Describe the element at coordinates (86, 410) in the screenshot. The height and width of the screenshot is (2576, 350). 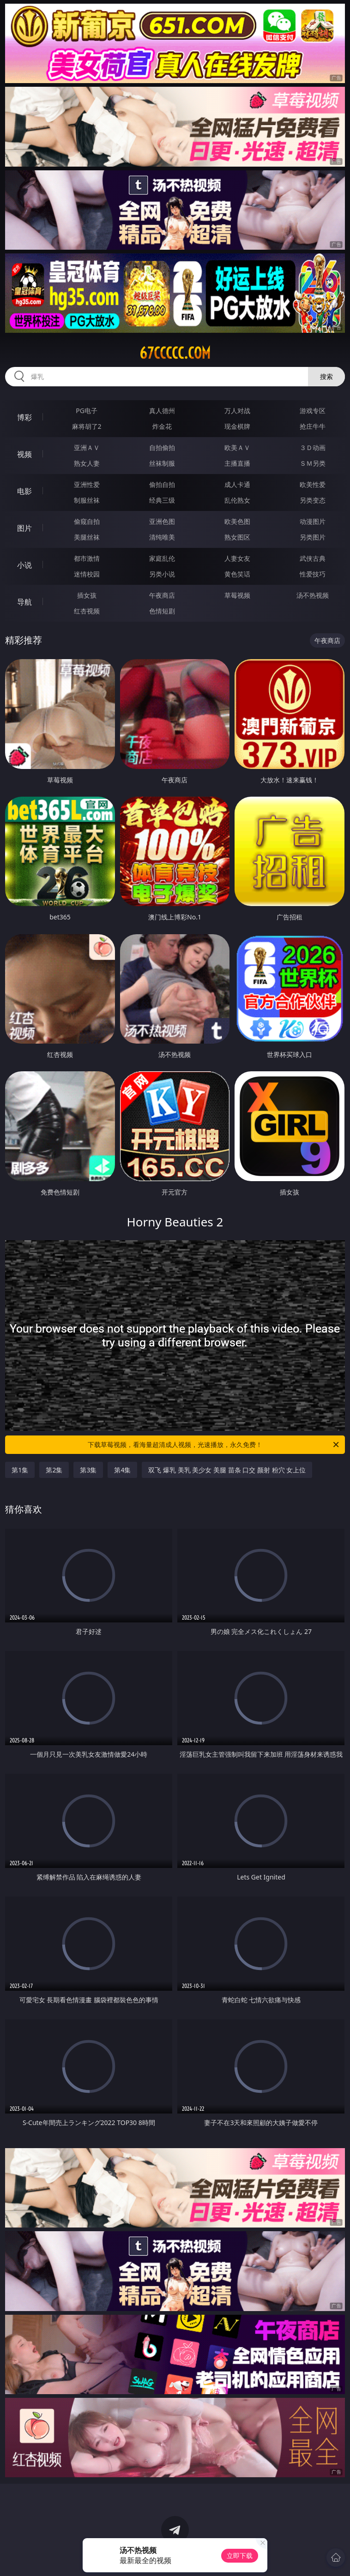
I see `PG电子` at that location.